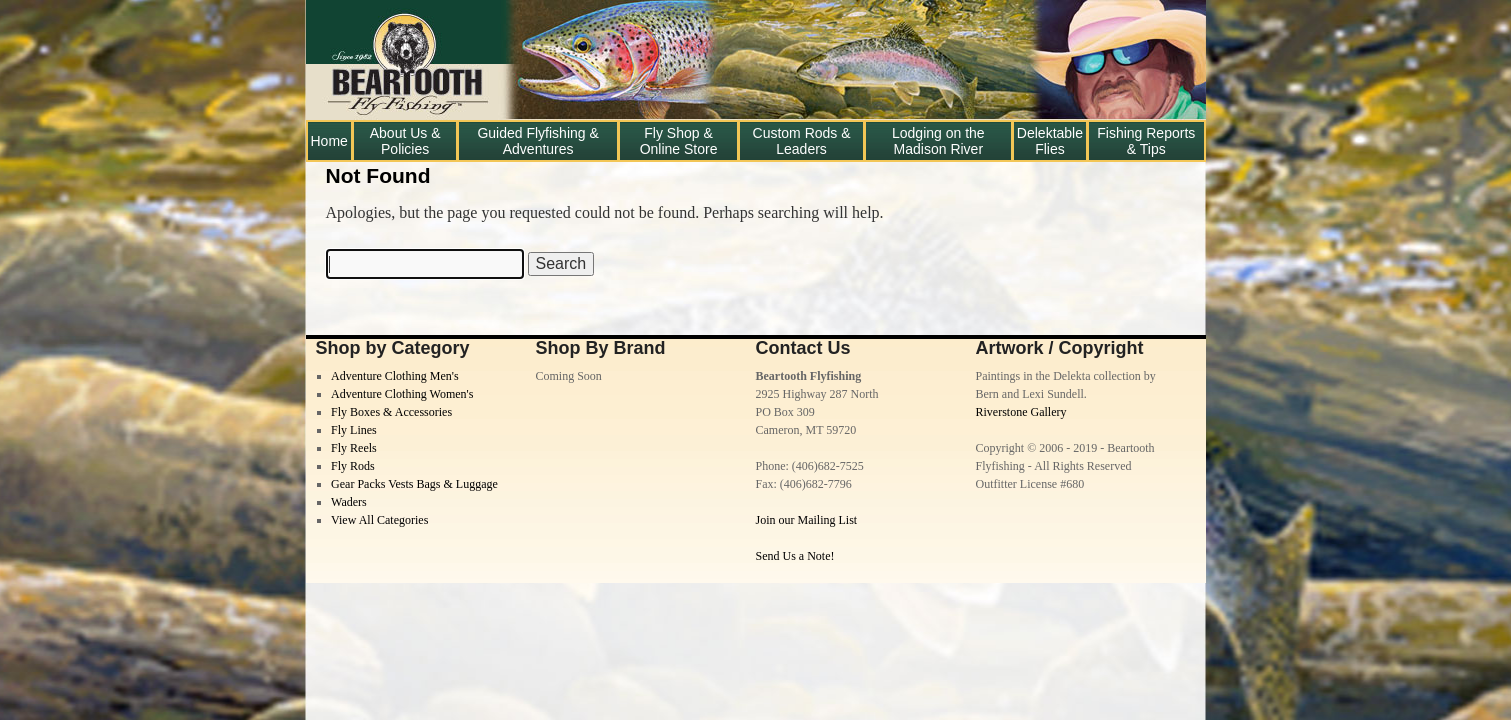  I want to click on Fishing Reports & Tips, so click(1146, 141).